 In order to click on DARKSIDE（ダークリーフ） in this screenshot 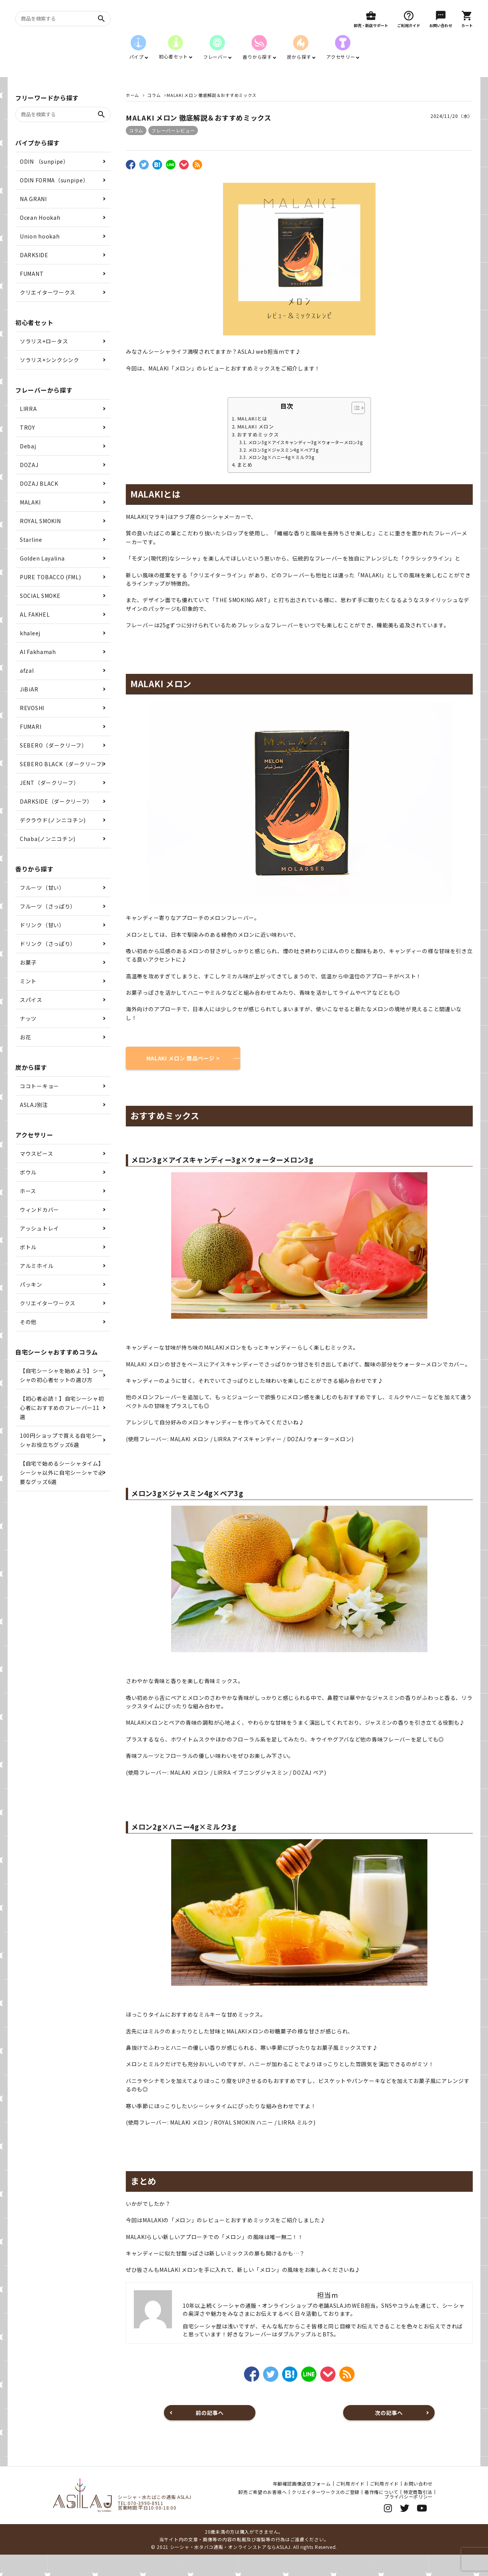, I will do `click(56, 822)`.